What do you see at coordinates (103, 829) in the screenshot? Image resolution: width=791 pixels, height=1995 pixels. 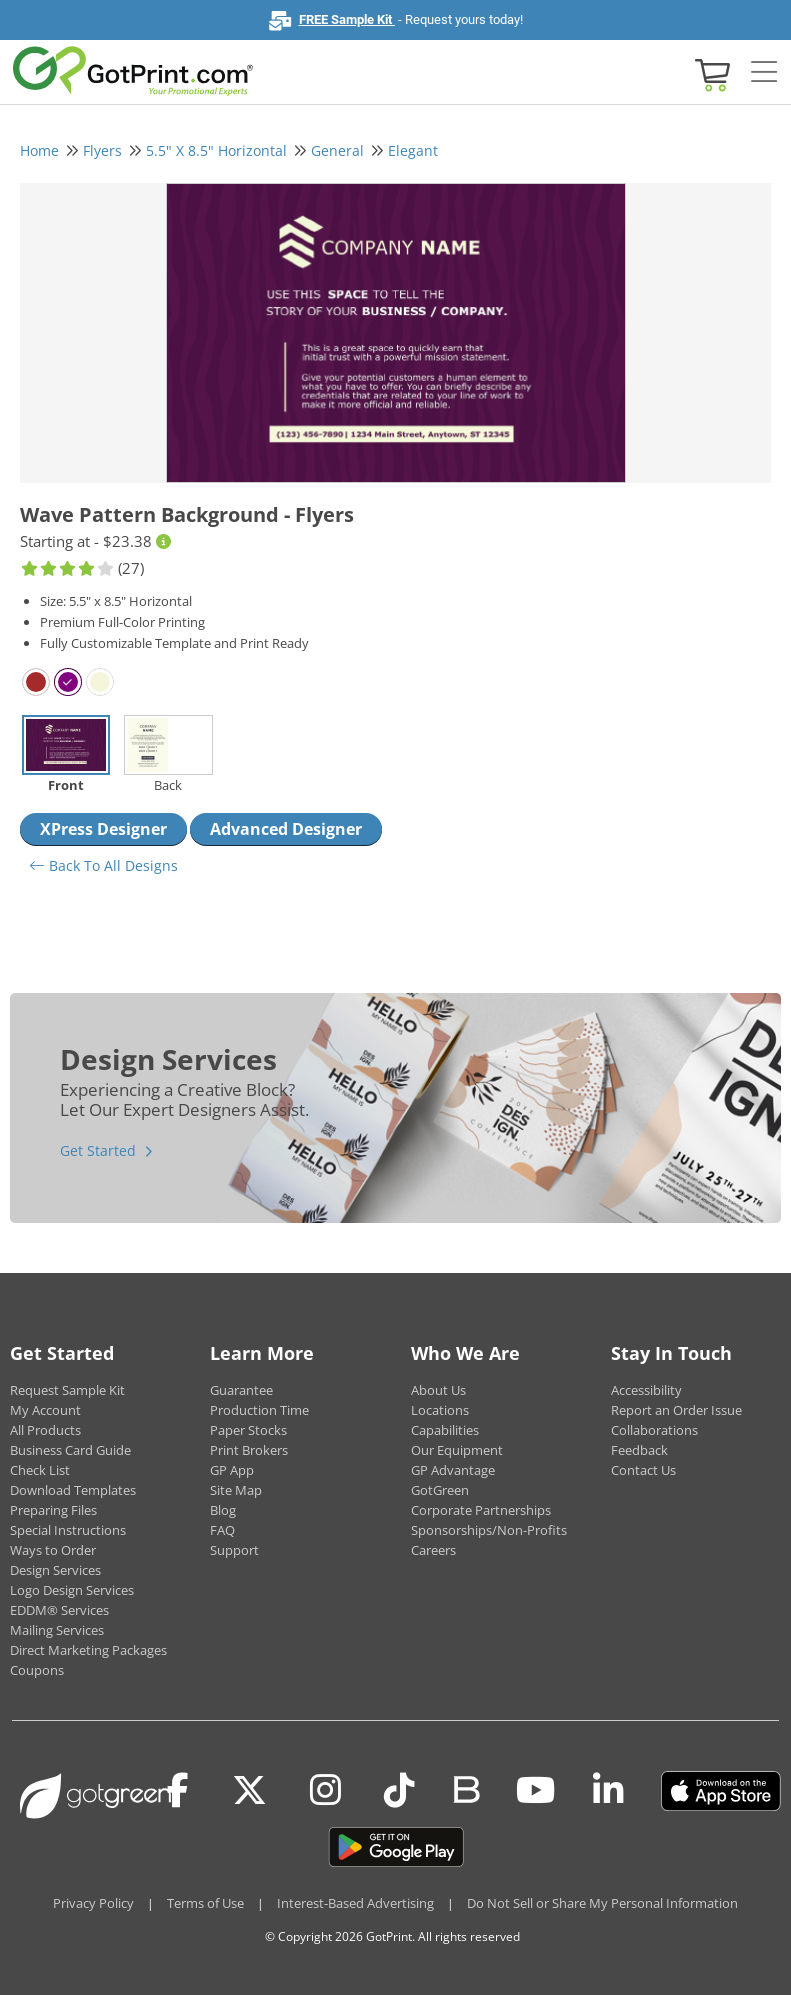 I see `XPress Designer` at bounding box center [103, 829].